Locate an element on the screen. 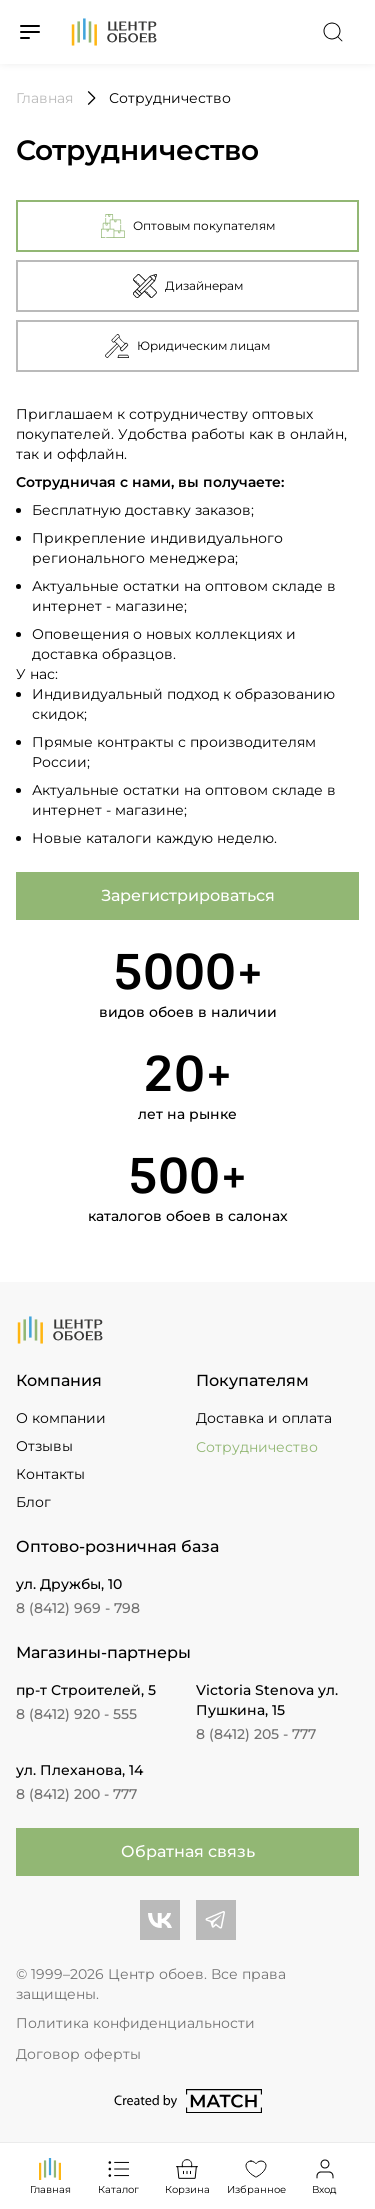  [Переключатель меню] is located at coordinates (30, 32).